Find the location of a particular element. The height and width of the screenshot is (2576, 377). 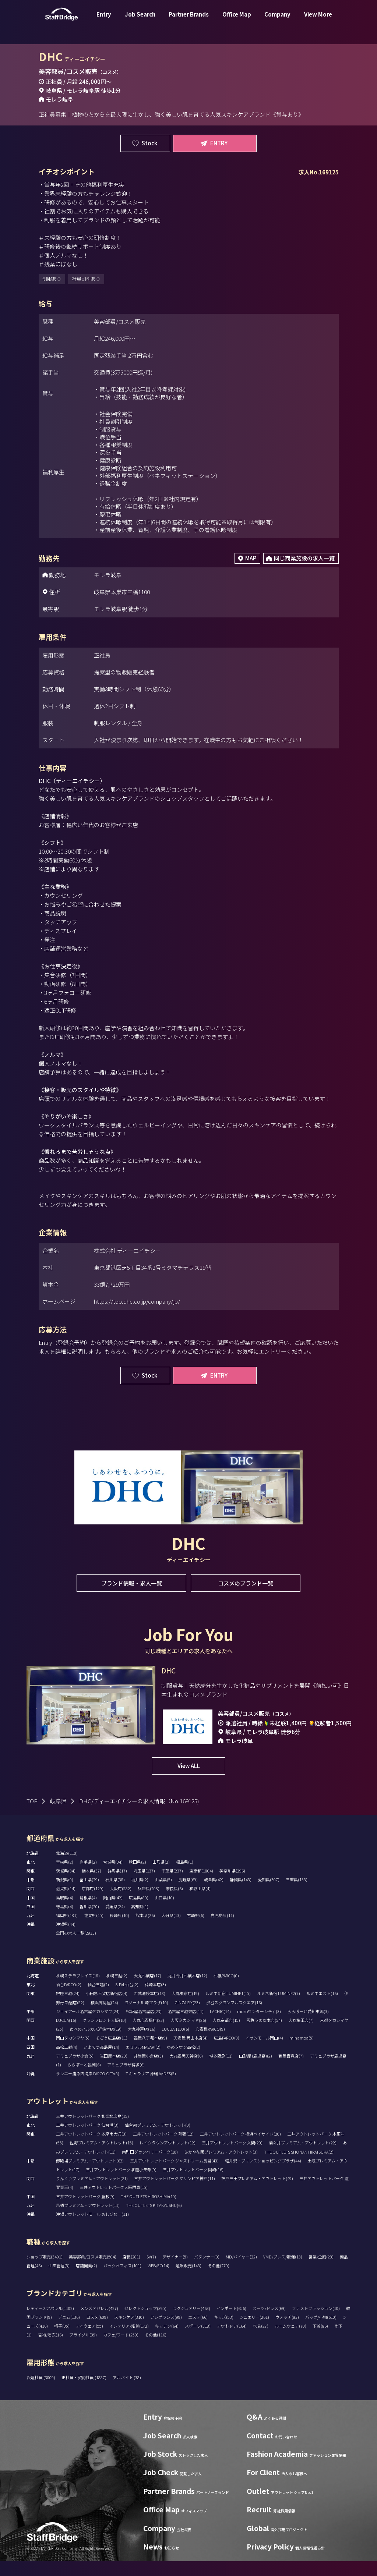

大丸東京店(19) is located at coordinates (185, 2008).